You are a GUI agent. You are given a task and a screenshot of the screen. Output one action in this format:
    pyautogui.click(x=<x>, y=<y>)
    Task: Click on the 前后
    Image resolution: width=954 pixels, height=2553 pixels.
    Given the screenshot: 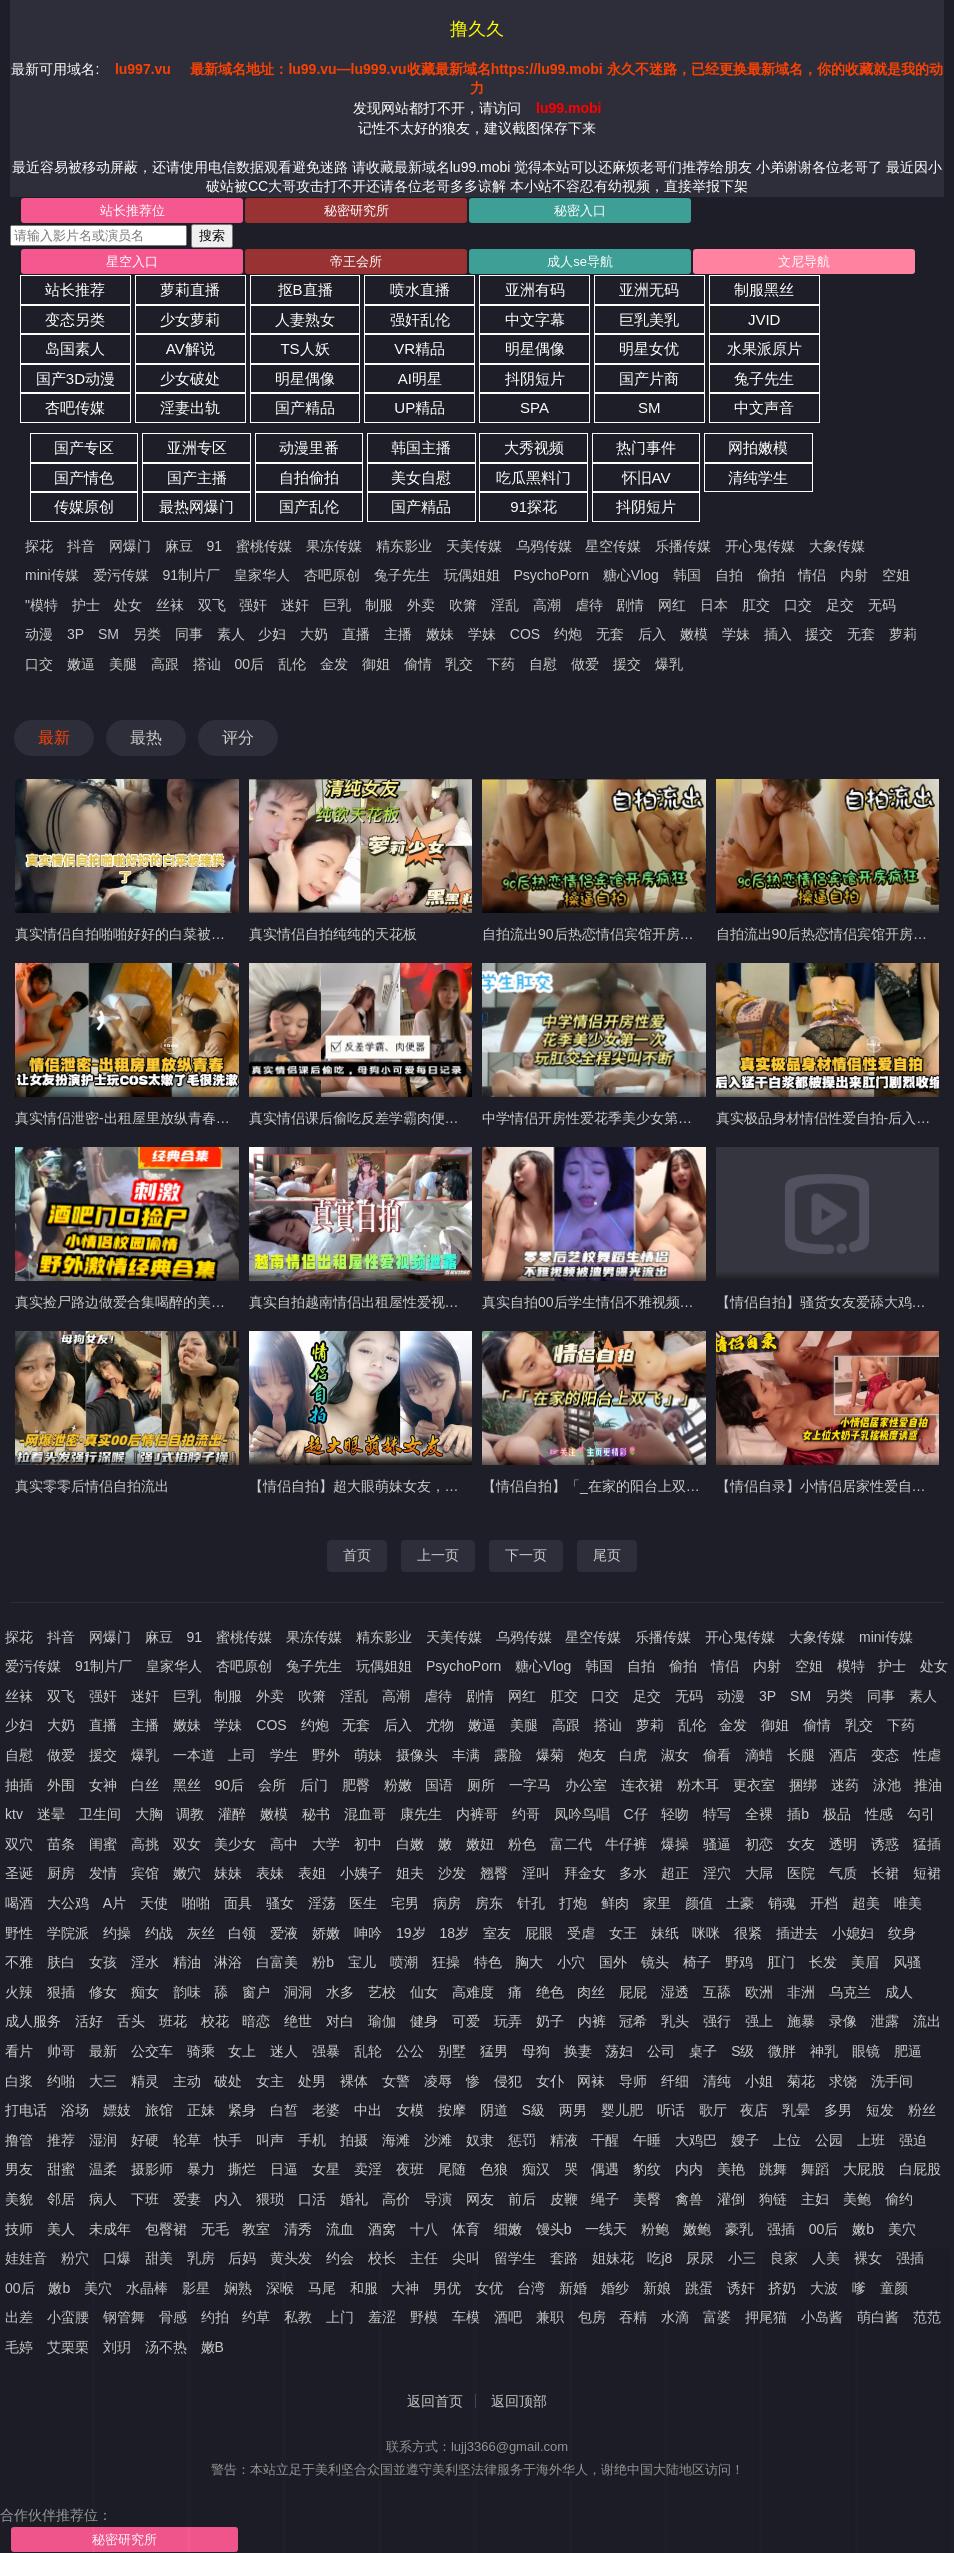 What is the action you would take?
    pyautogui.click(x=522, y=2199)
    